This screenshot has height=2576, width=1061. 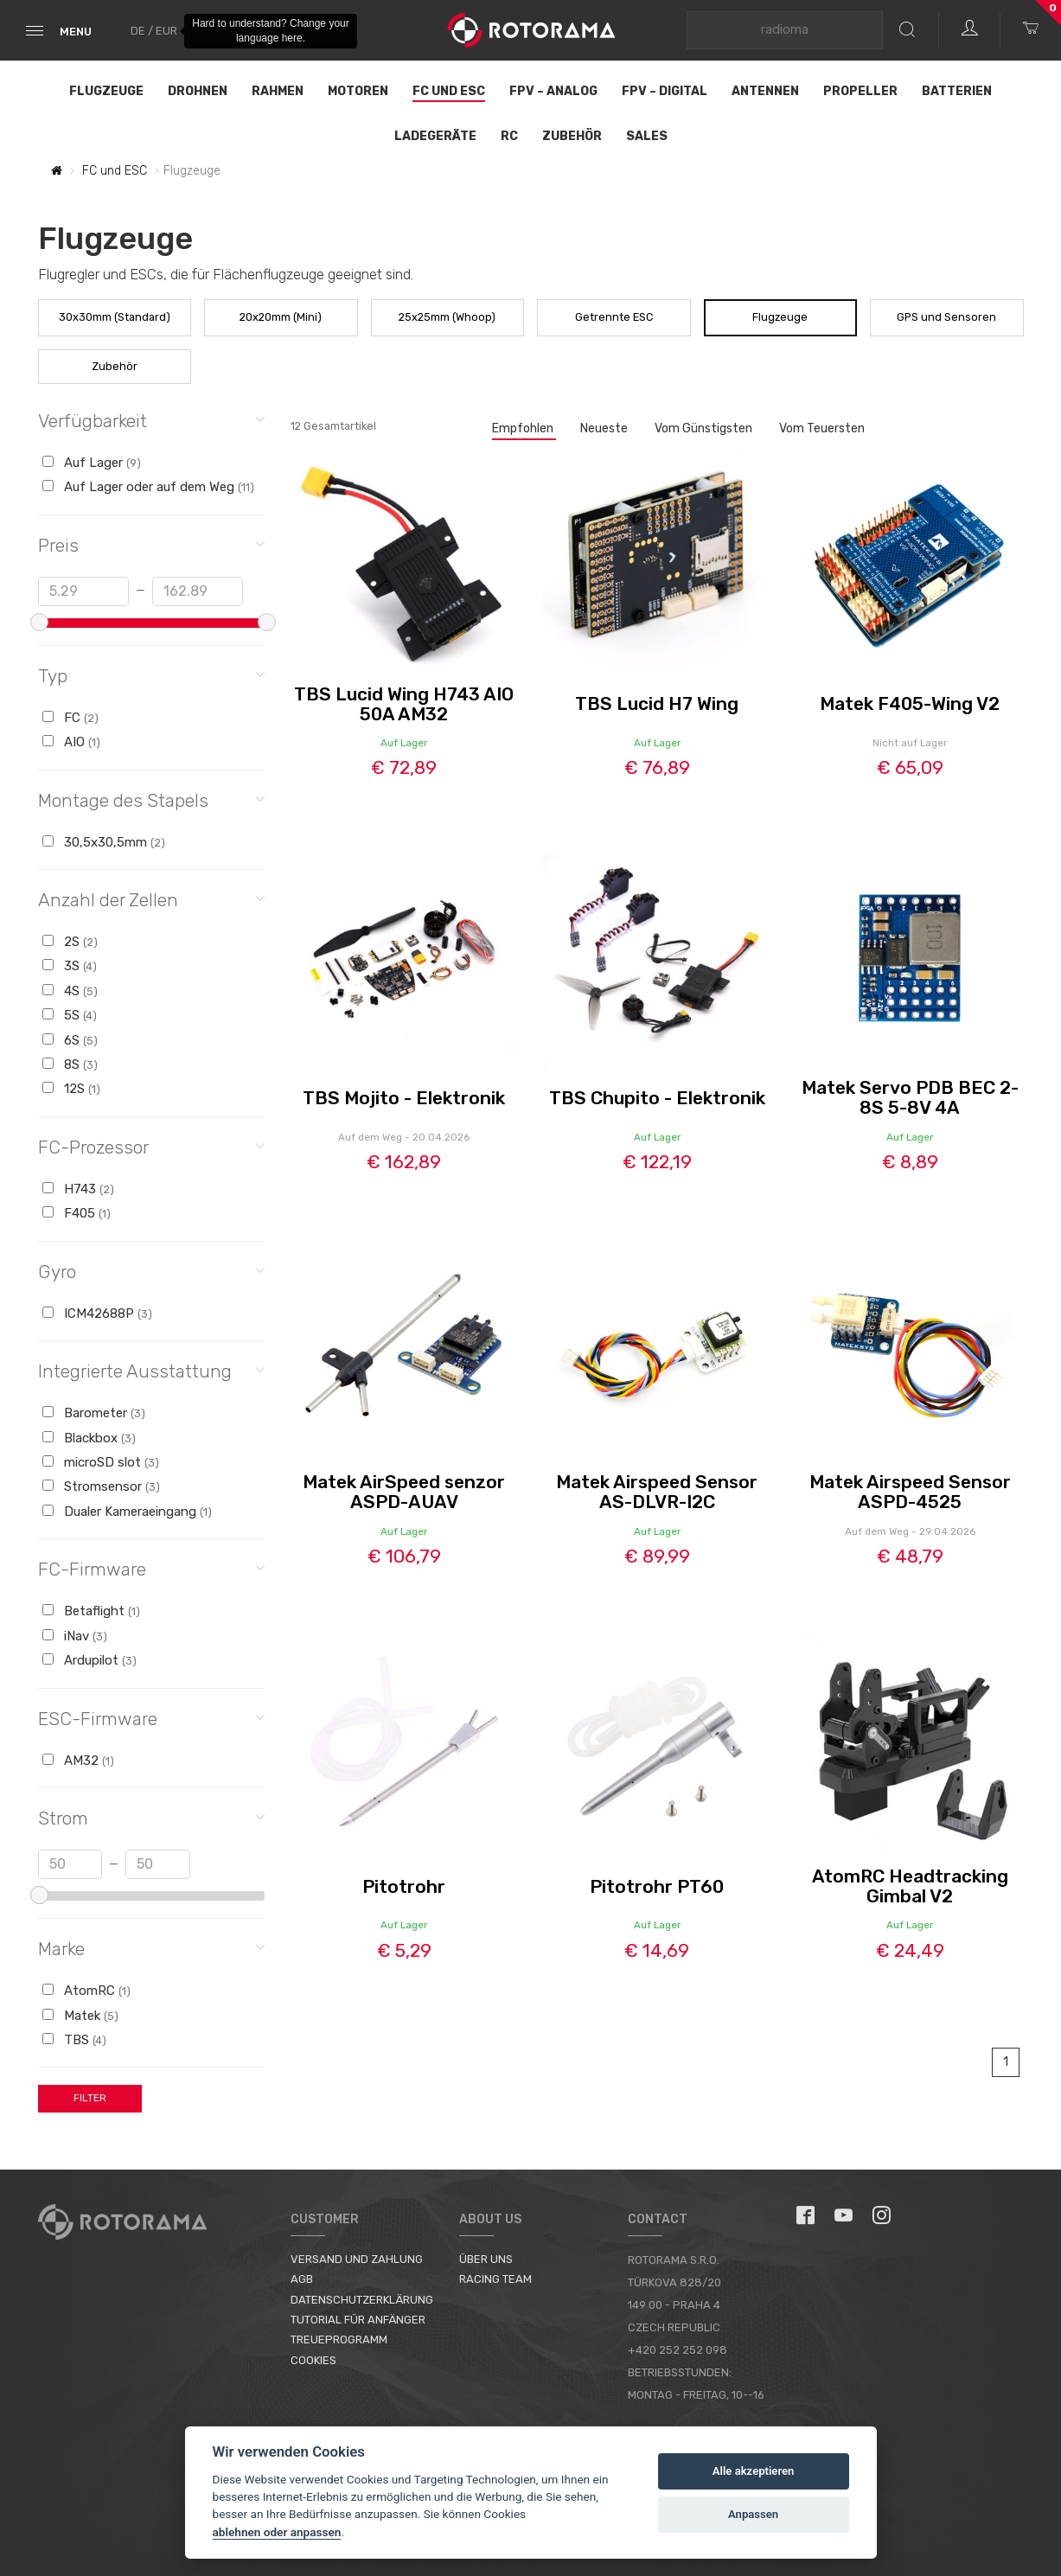 I want to click on H743, so click(x=78, y=1189).